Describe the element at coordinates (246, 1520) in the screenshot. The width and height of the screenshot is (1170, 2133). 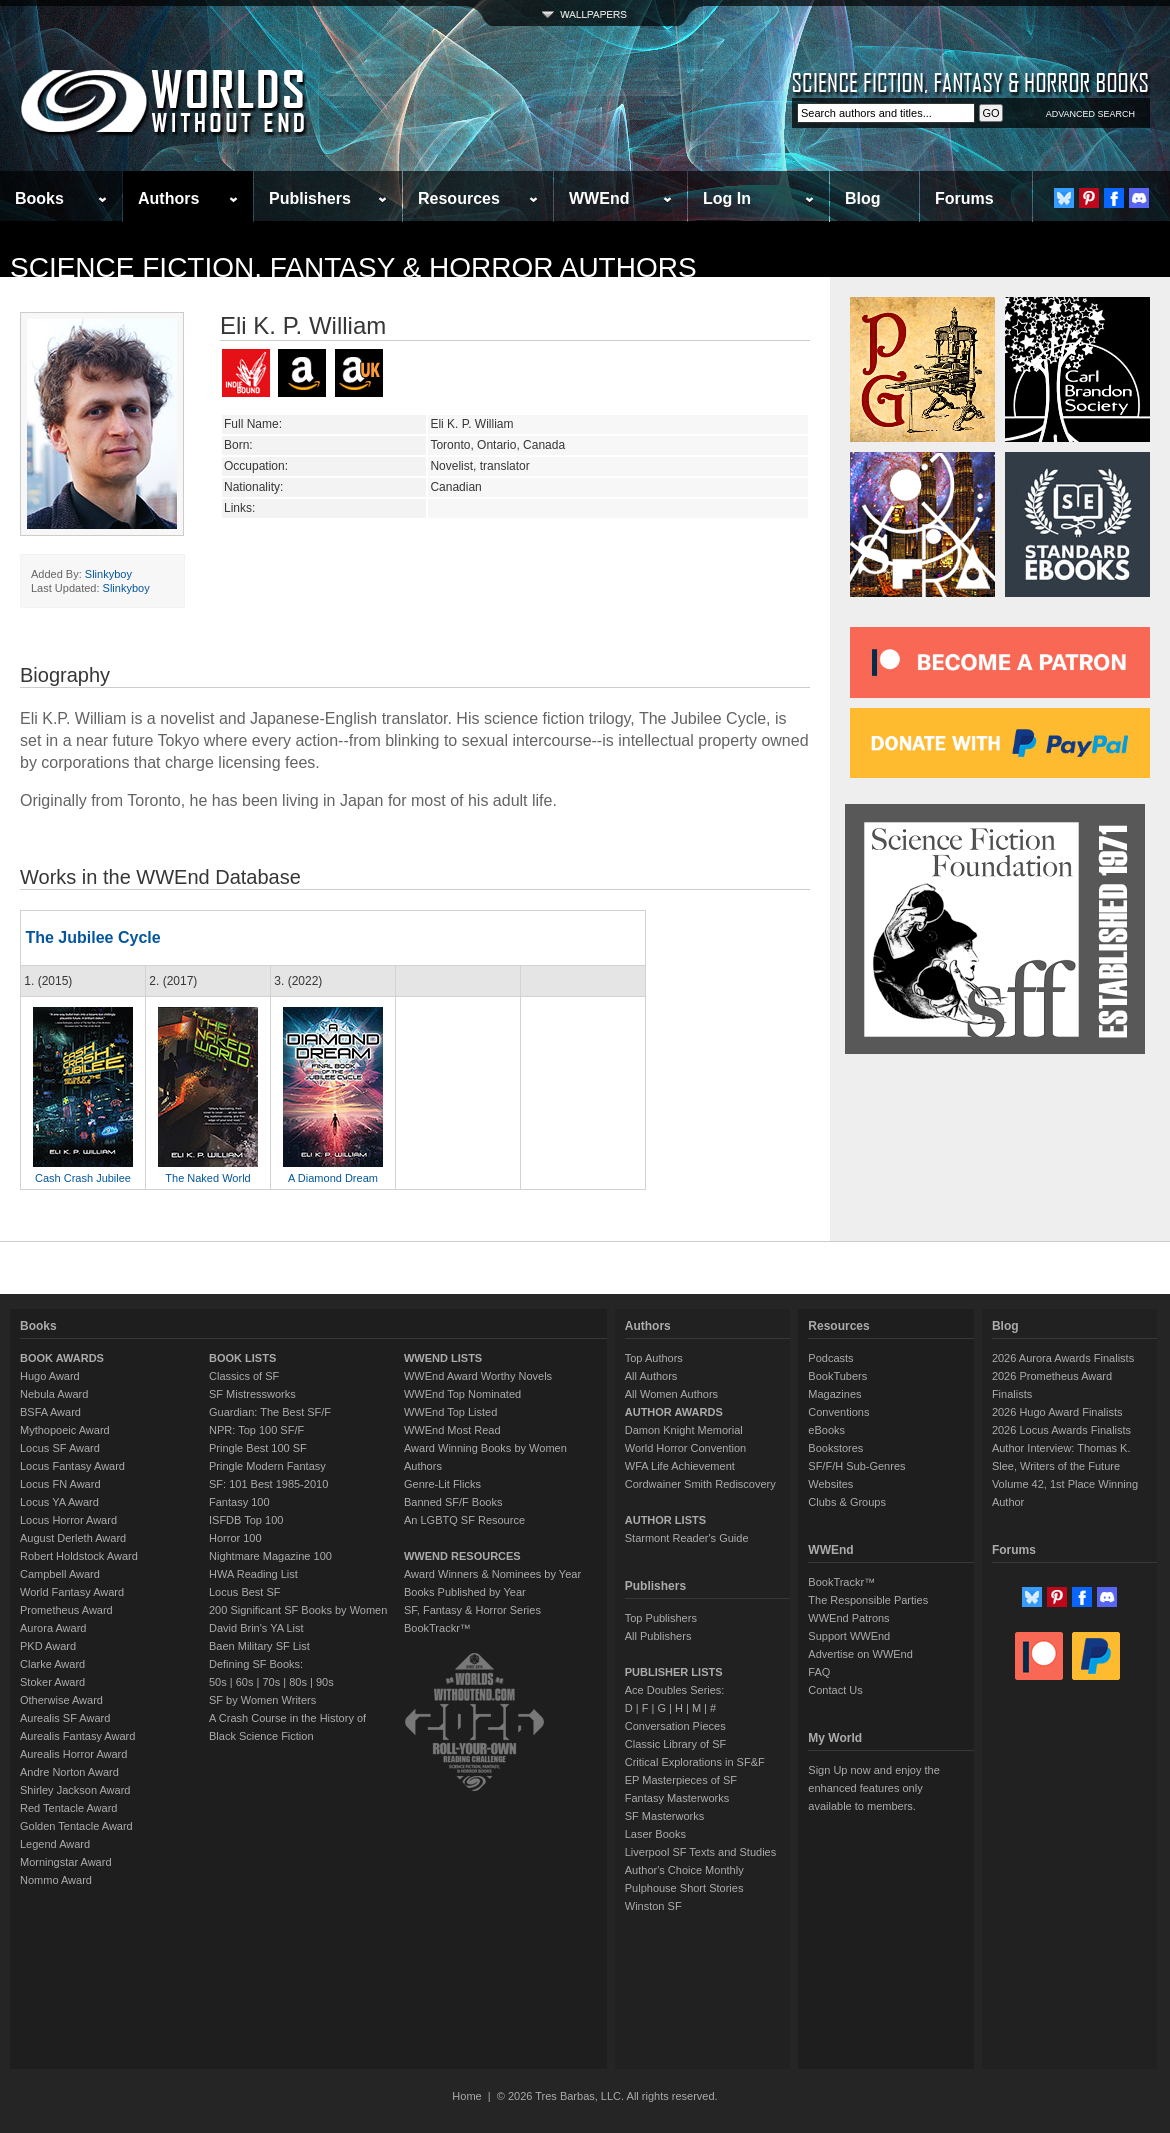
I see `ISFDB Top 100` at that location.